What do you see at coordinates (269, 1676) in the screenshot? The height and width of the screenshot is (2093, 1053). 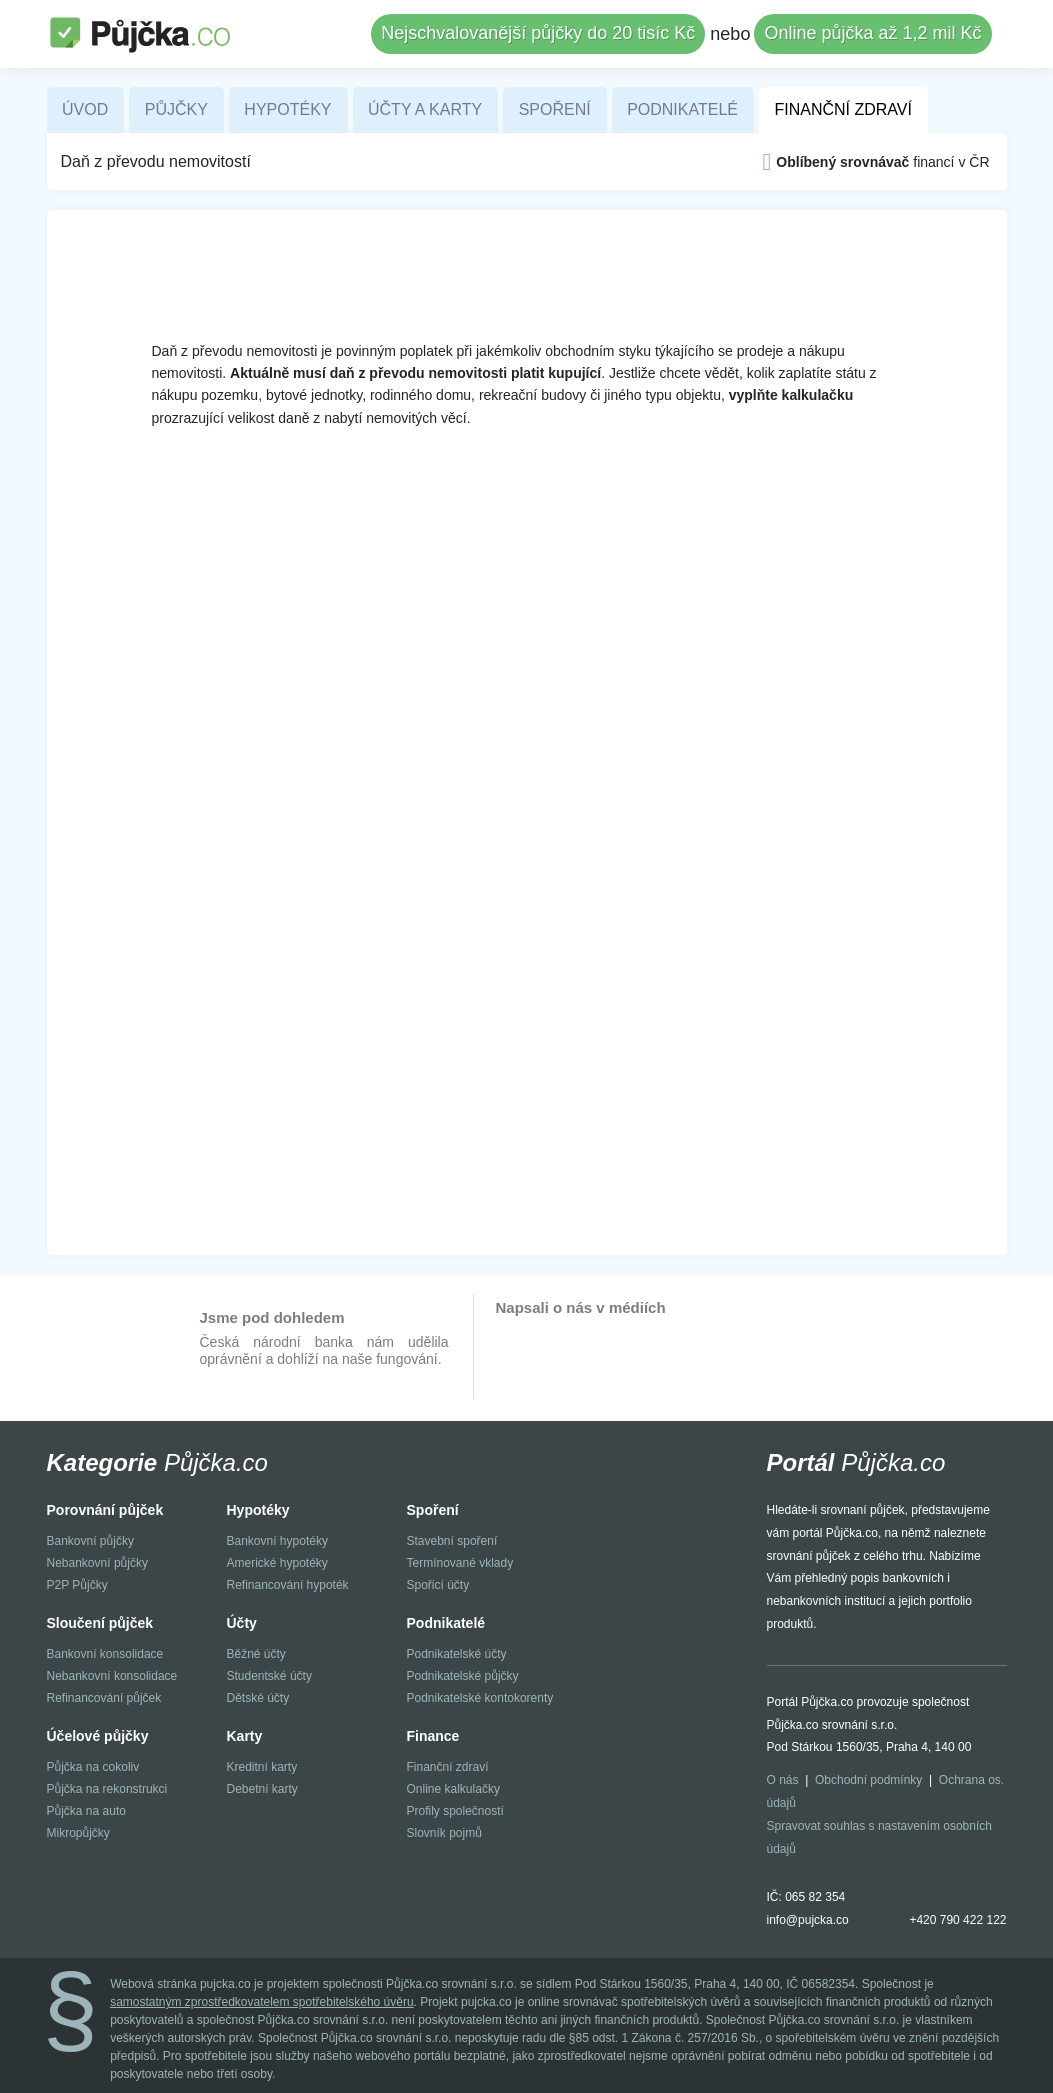 I see `Studentské účty` at bounding box center [269, 1676].